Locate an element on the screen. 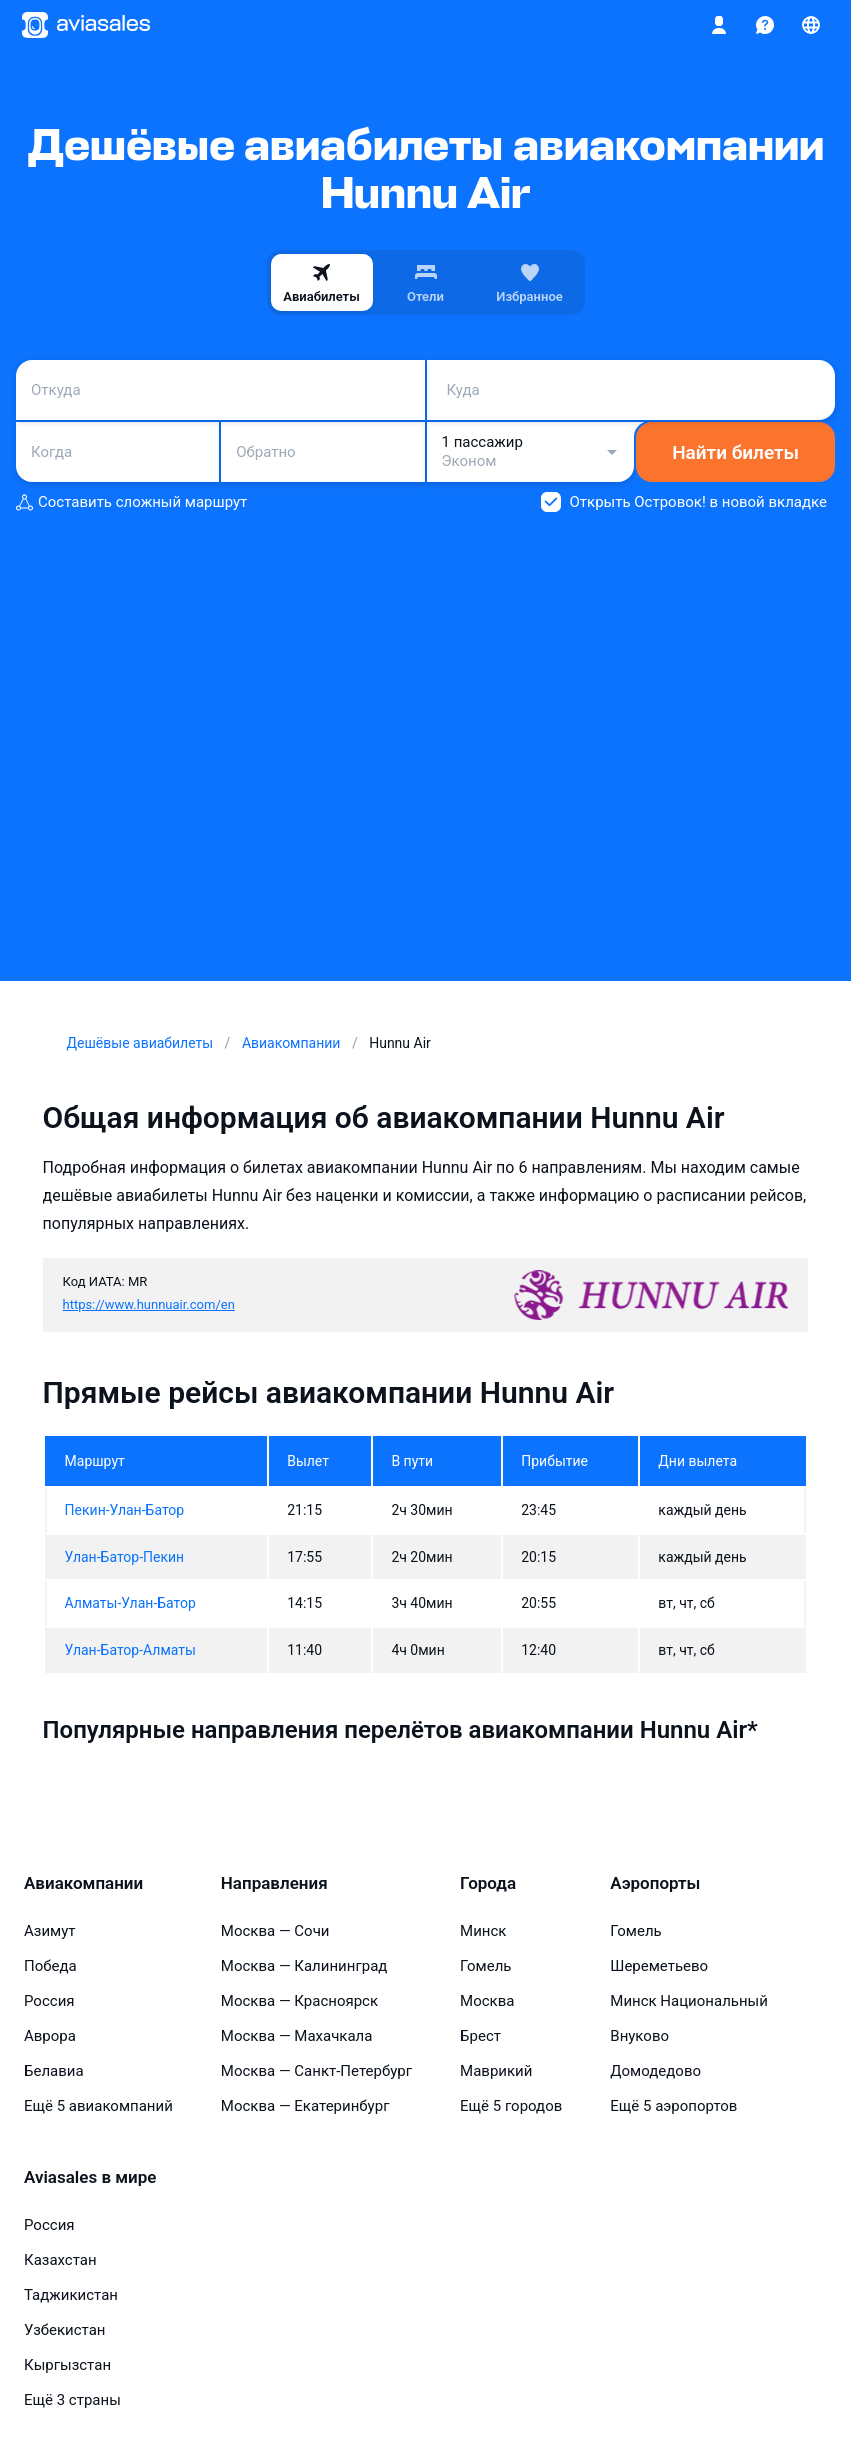 This screenshot has width=851, height=2455. Ещё 3 страны is located at coordinates (72, 2400).